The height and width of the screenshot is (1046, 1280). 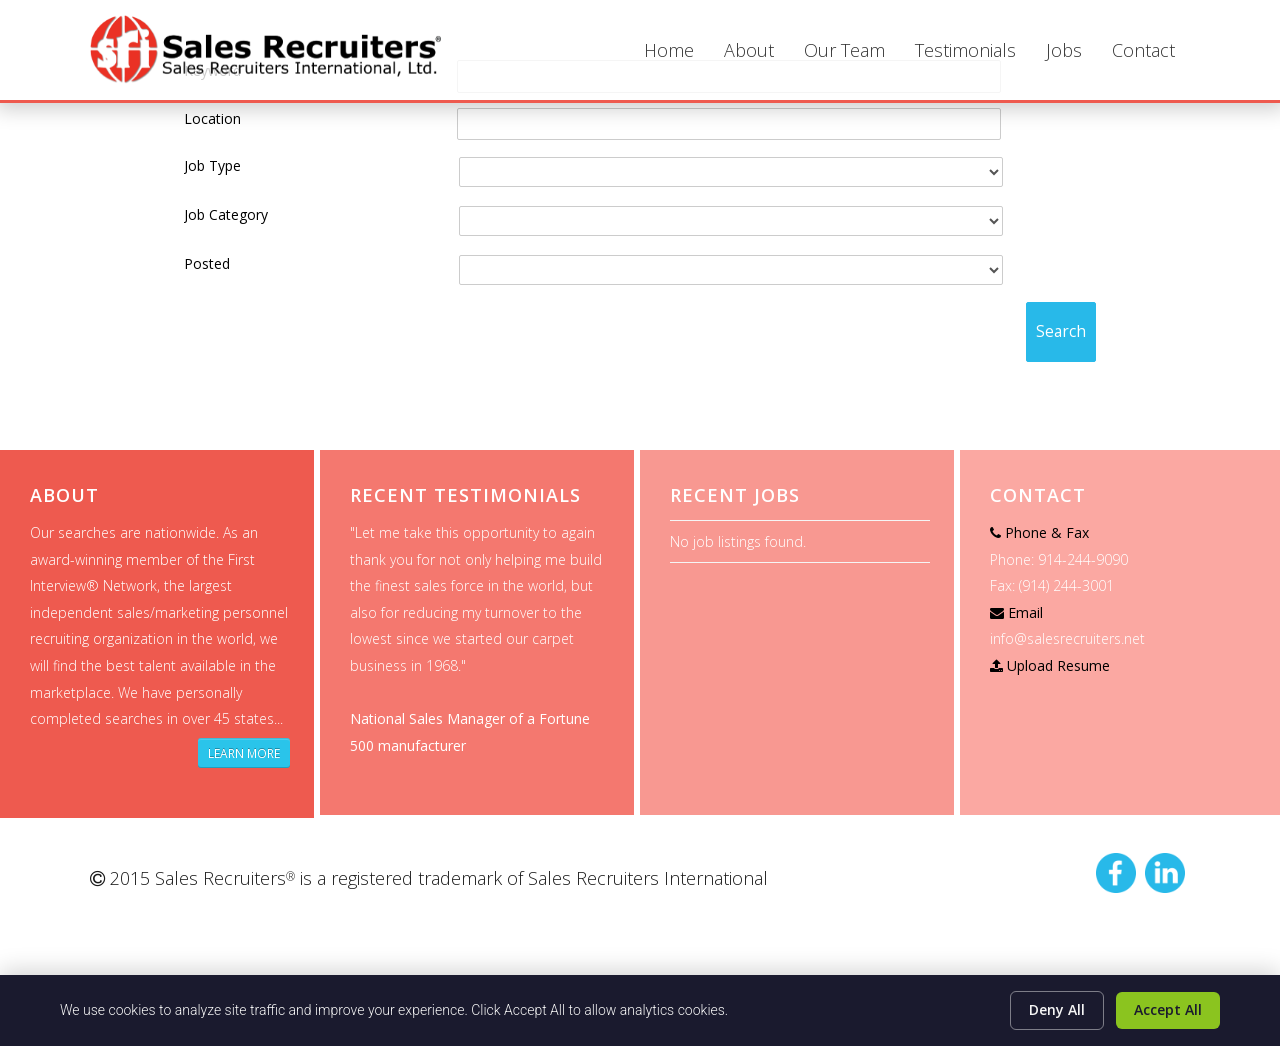 What do you see at coordinates (1067, 638) in the screenshot?
I see `info@salesrecruiters.net` at bounding box center [1067, 638].